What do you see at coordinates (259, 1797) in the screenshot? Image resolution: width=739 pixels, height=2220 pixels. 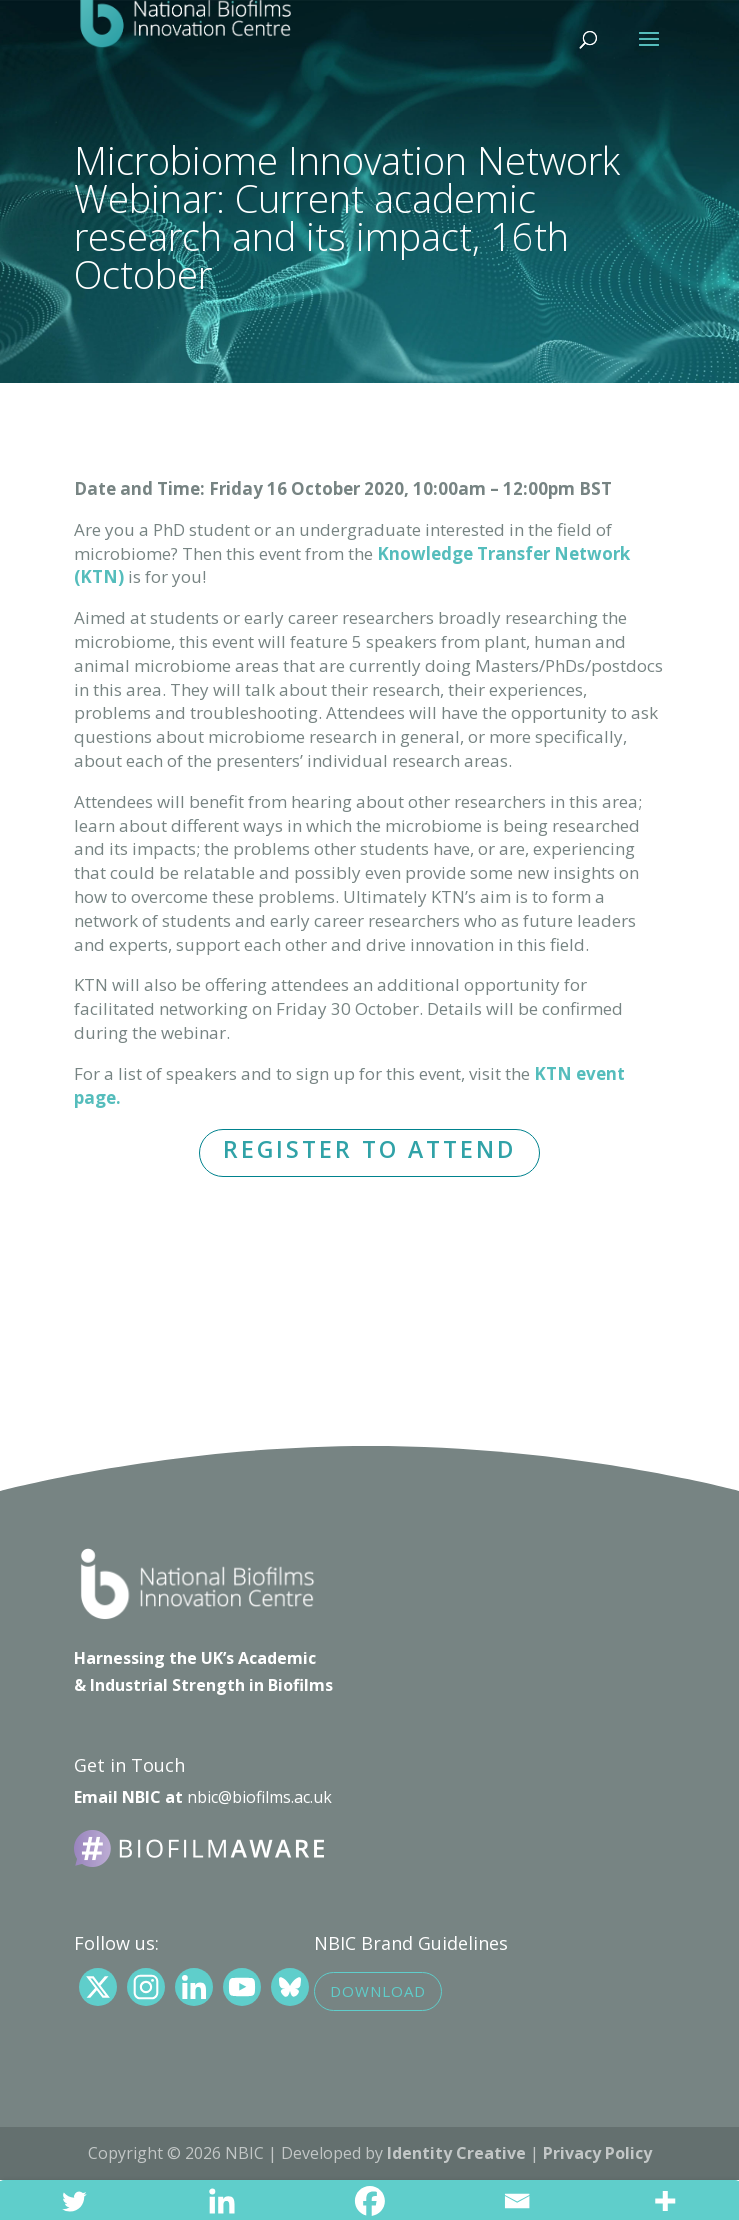 I see `nbic@biofilms.ac.uk` at bounding box center [259, 1797].